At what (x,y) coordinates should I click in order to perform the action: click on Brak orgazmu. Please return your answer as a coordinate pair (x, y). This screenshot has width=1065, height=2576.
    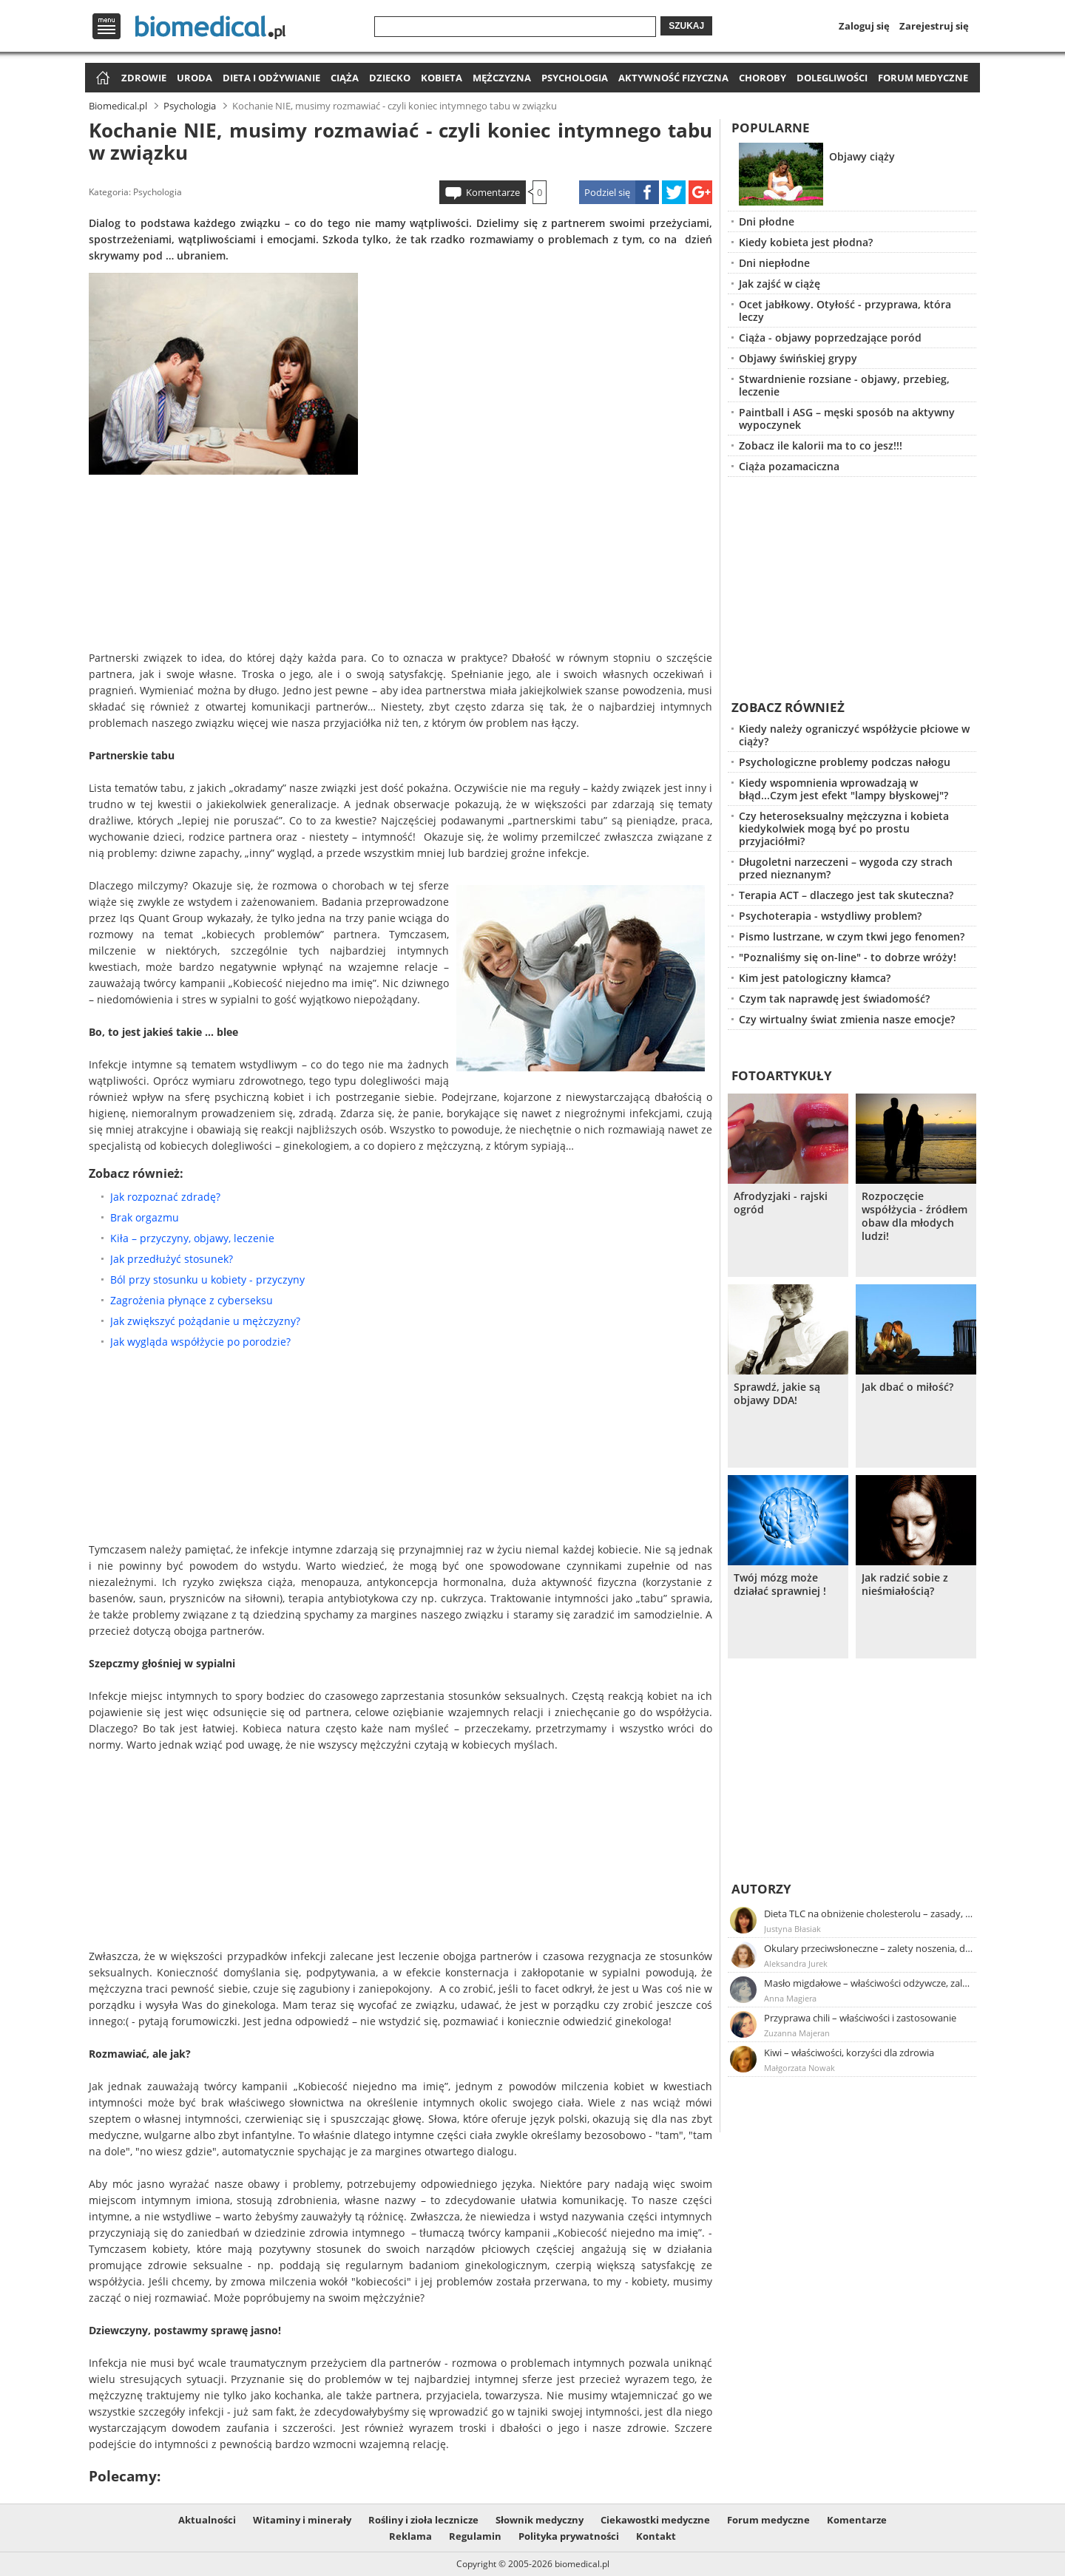
    Looking at the image, I should click on (144, 1217).